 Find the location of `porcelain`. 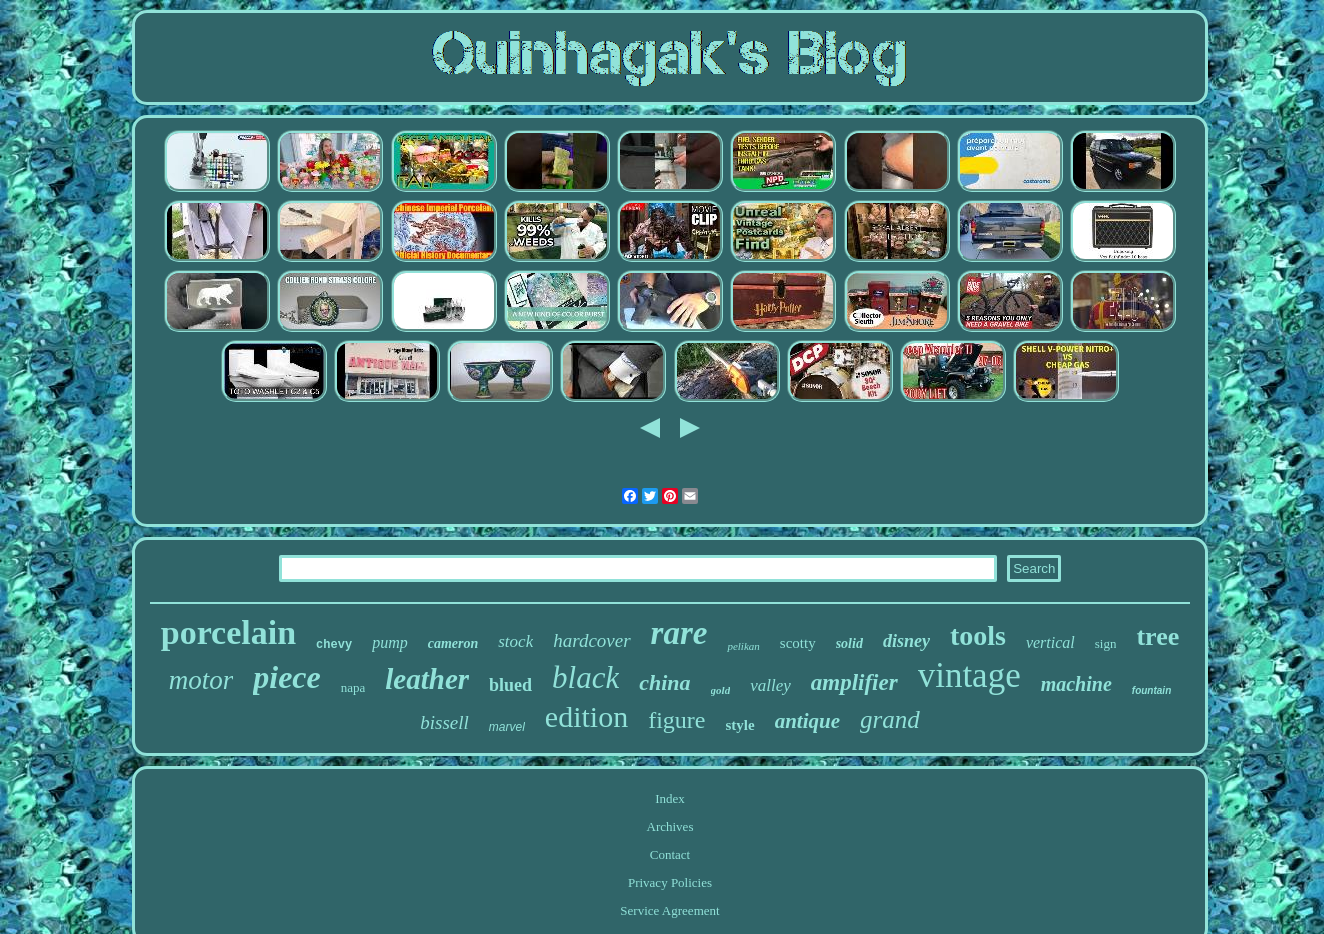

porcelain is located at coordinates (228, 632).